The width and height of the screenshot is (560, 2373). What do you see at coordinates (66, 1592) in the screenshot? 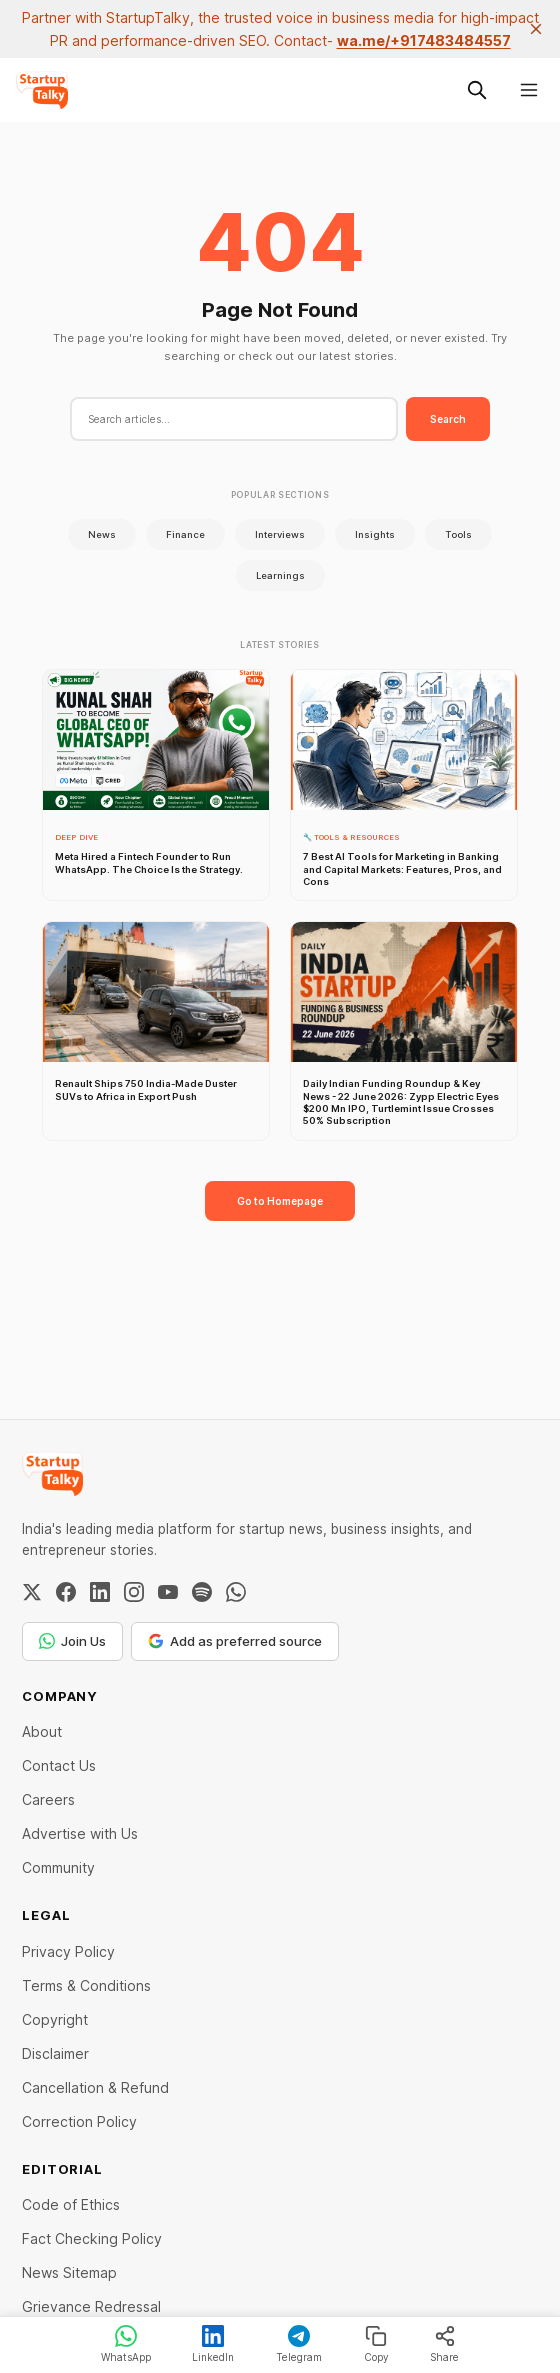
I see `[Facebook]` at bounding box center [66, 1592].